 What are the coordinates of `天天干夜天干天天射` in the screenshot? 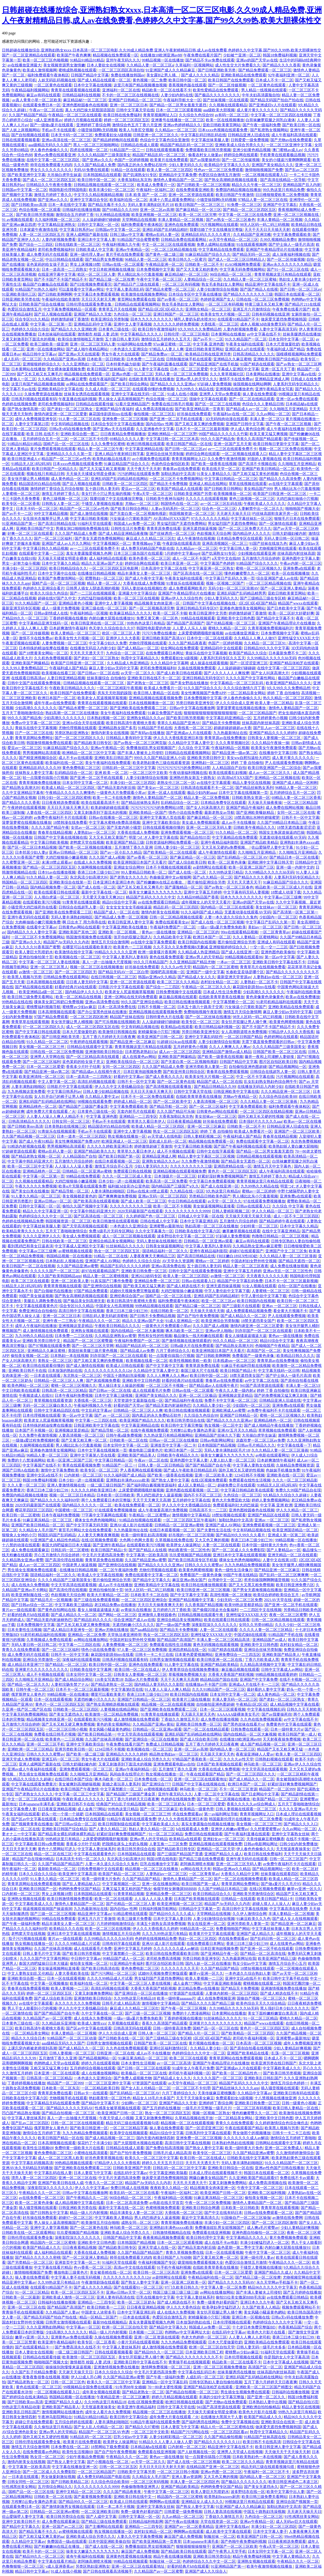 It's located at (144, 469).